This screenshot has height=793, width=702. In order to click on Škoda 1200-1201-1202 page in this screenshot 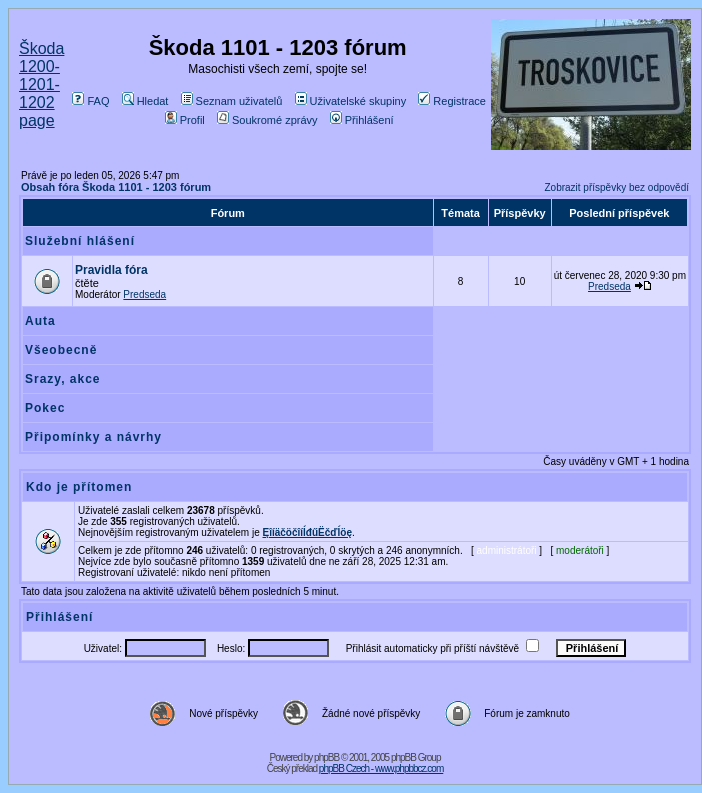, I will do `click(41, 84)`.